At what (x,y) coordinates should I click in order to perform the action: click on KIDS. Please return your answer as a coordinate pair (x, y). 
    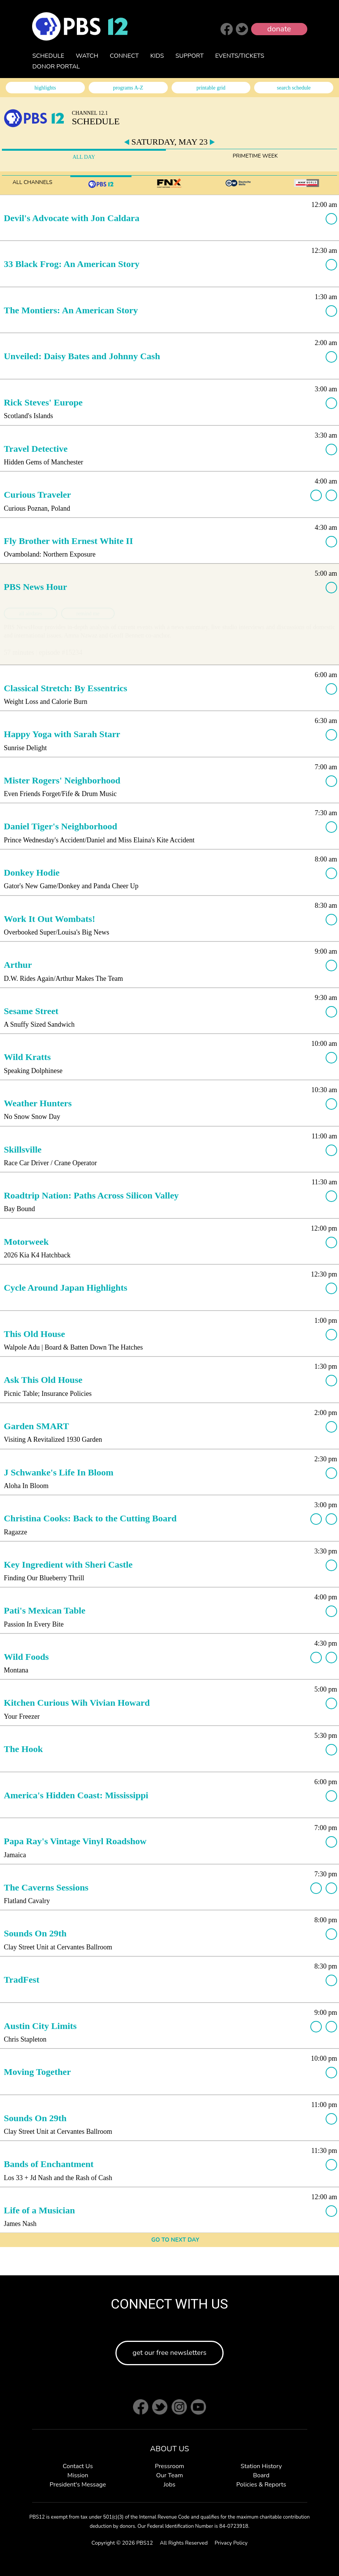
    Looking at the image, I should click on (157, 56).